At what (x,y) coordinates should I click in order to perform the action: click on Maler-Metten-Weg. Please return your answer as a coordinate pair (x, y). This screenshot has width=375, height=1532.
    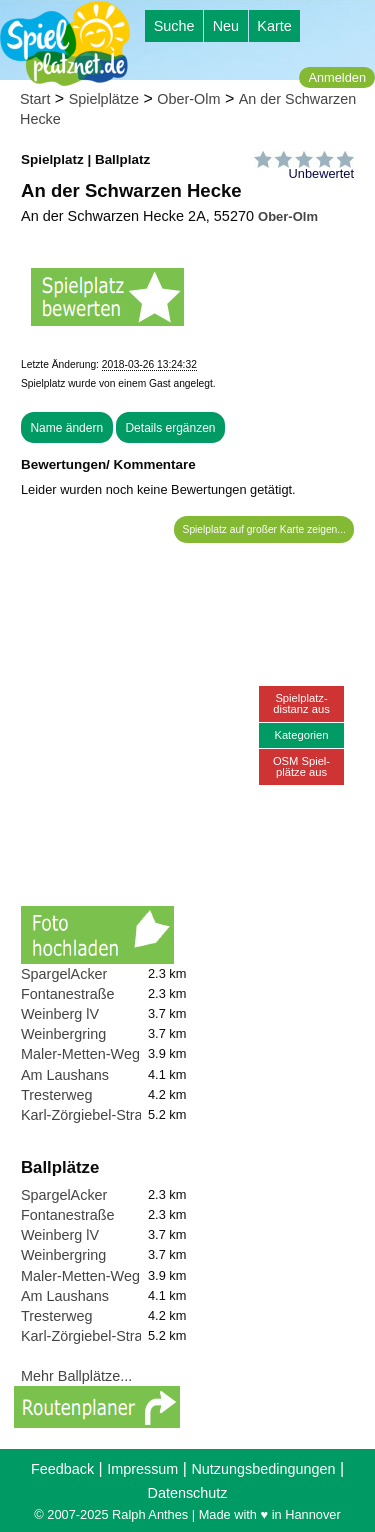
    Looking at the image, I should click on (80, 1054).